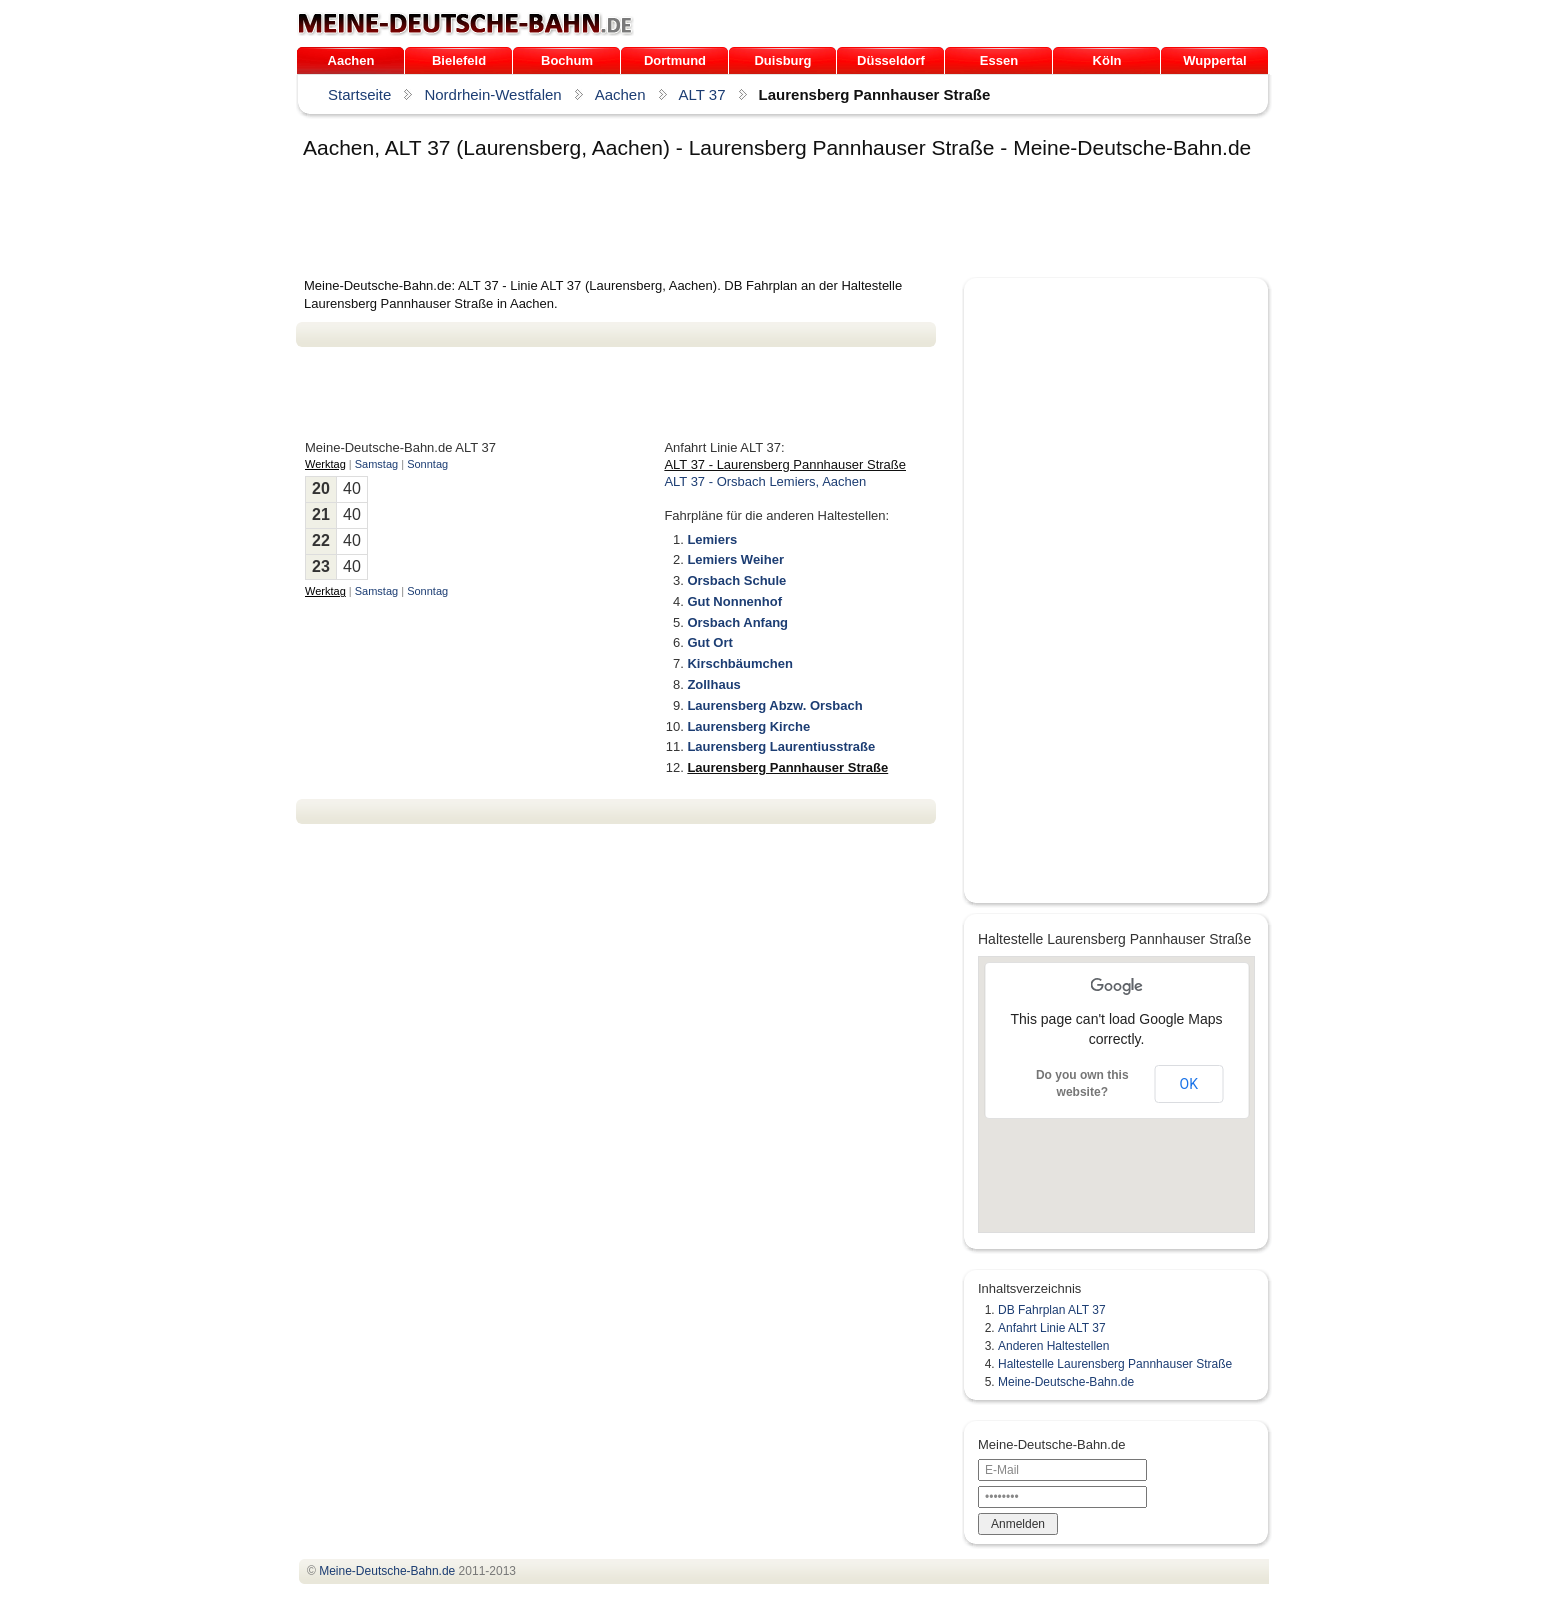 Image resolution: width=1568 pixels, height=1599 pixels. Describe the element at coordinates (734, 601) in the screenshot. I see `Gut Nonnenhof` at that location.